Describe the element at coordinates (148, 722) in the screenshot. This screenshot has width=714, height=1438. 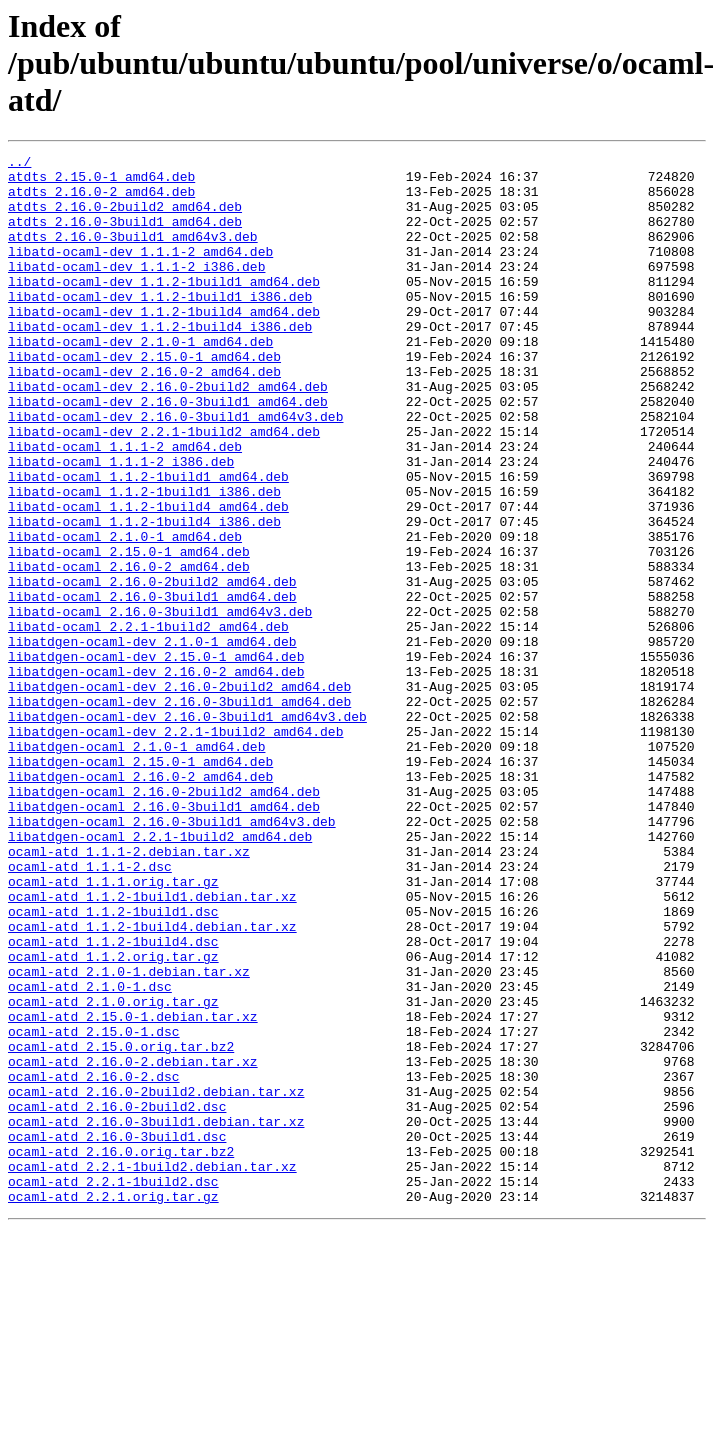
I see `libatd-ocaml_2.2.1-1build2_amd64.deb` at that location.